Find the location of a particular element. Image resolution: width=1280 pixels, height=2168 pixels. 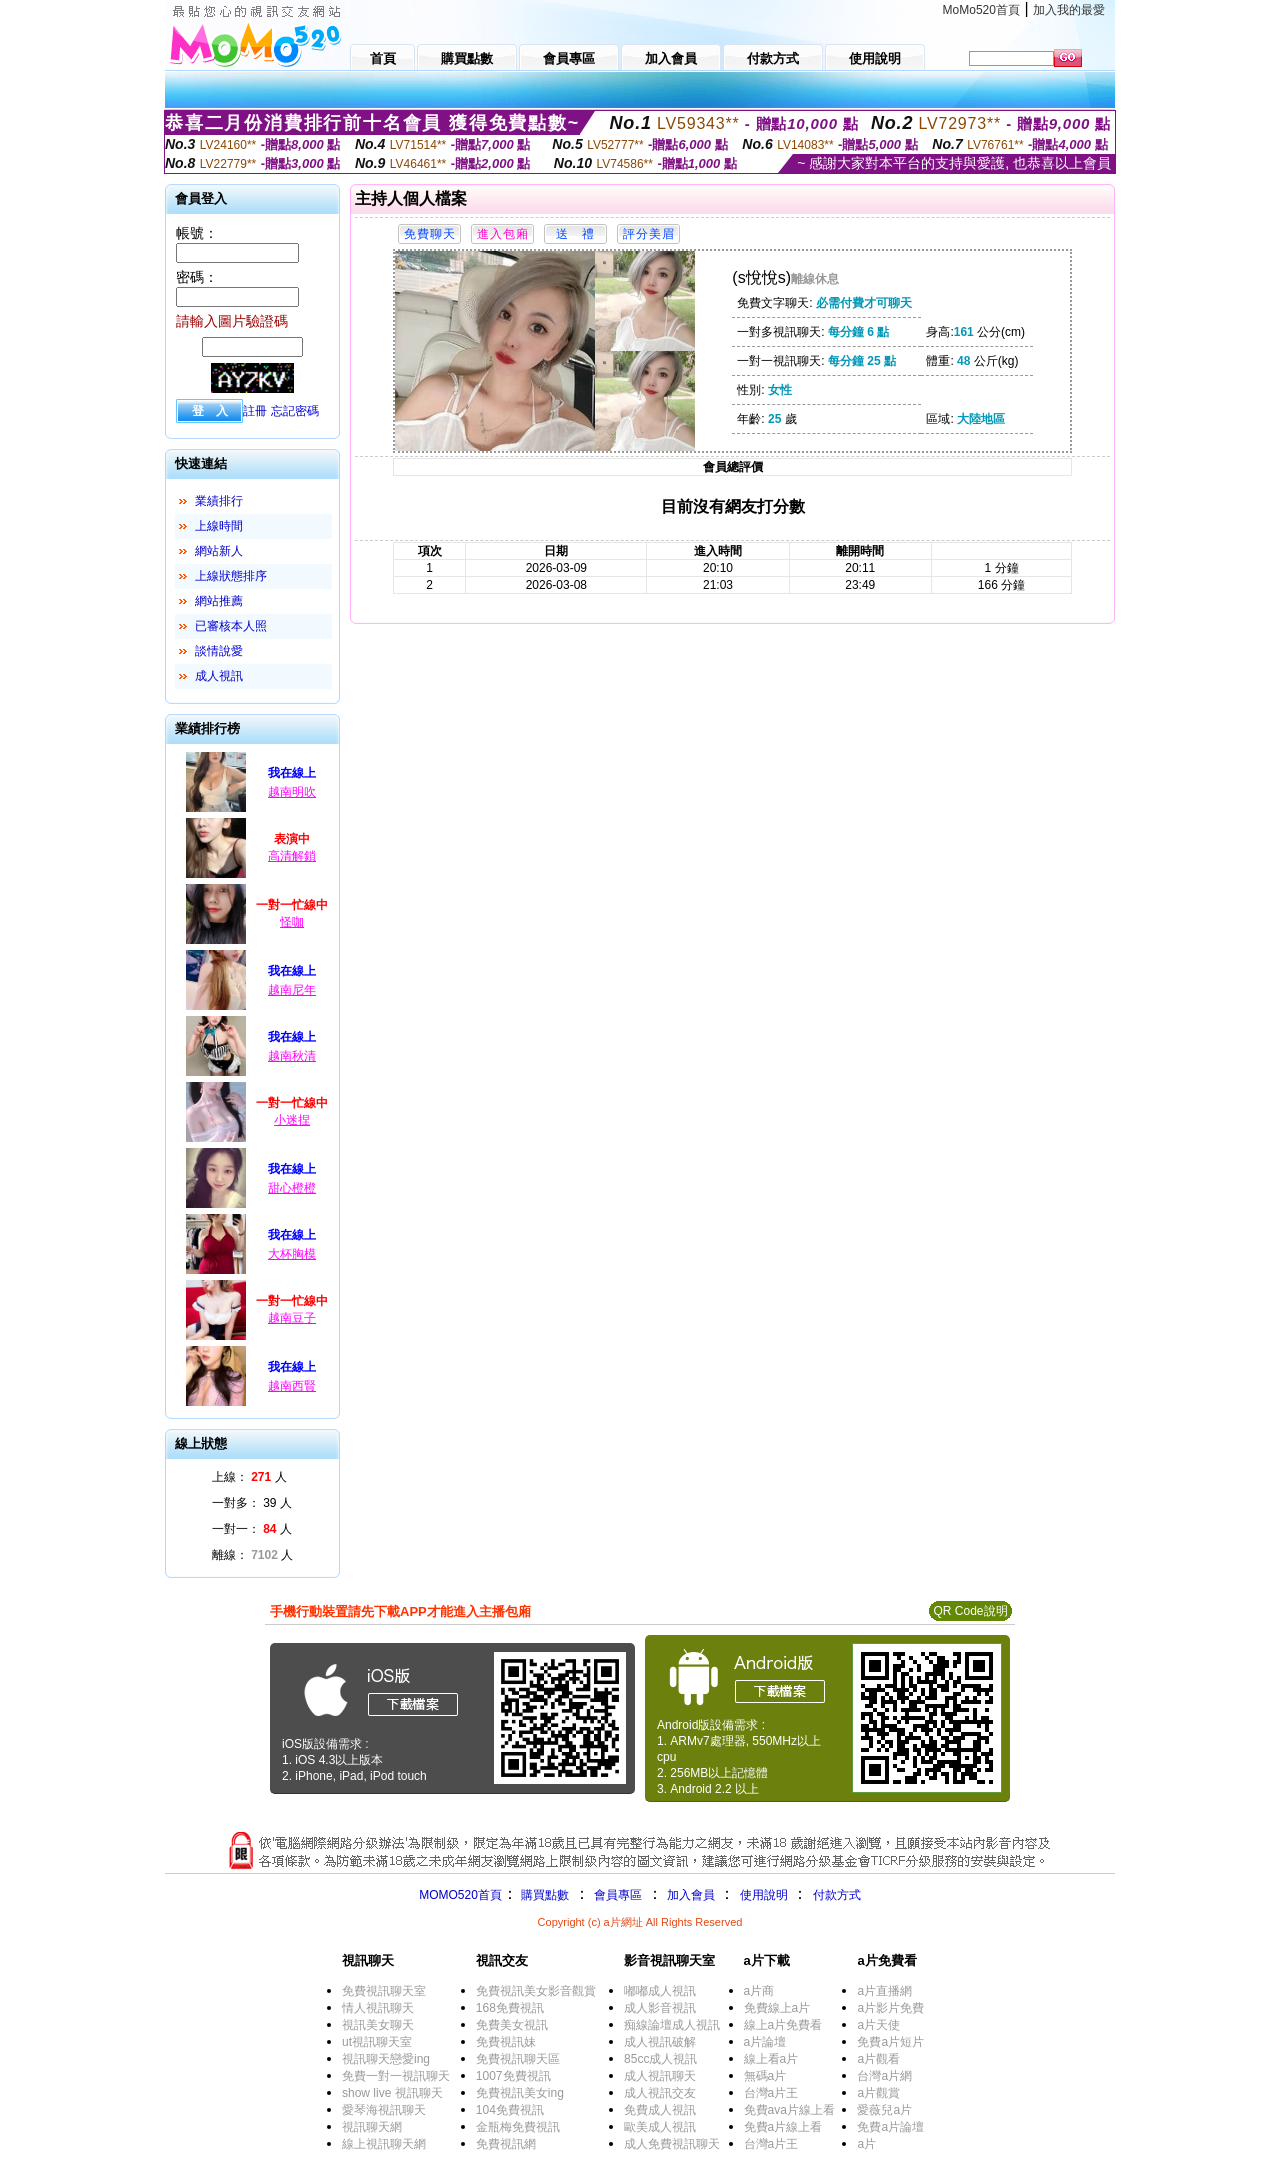

業績排行 is located at coordinates (219, 501).